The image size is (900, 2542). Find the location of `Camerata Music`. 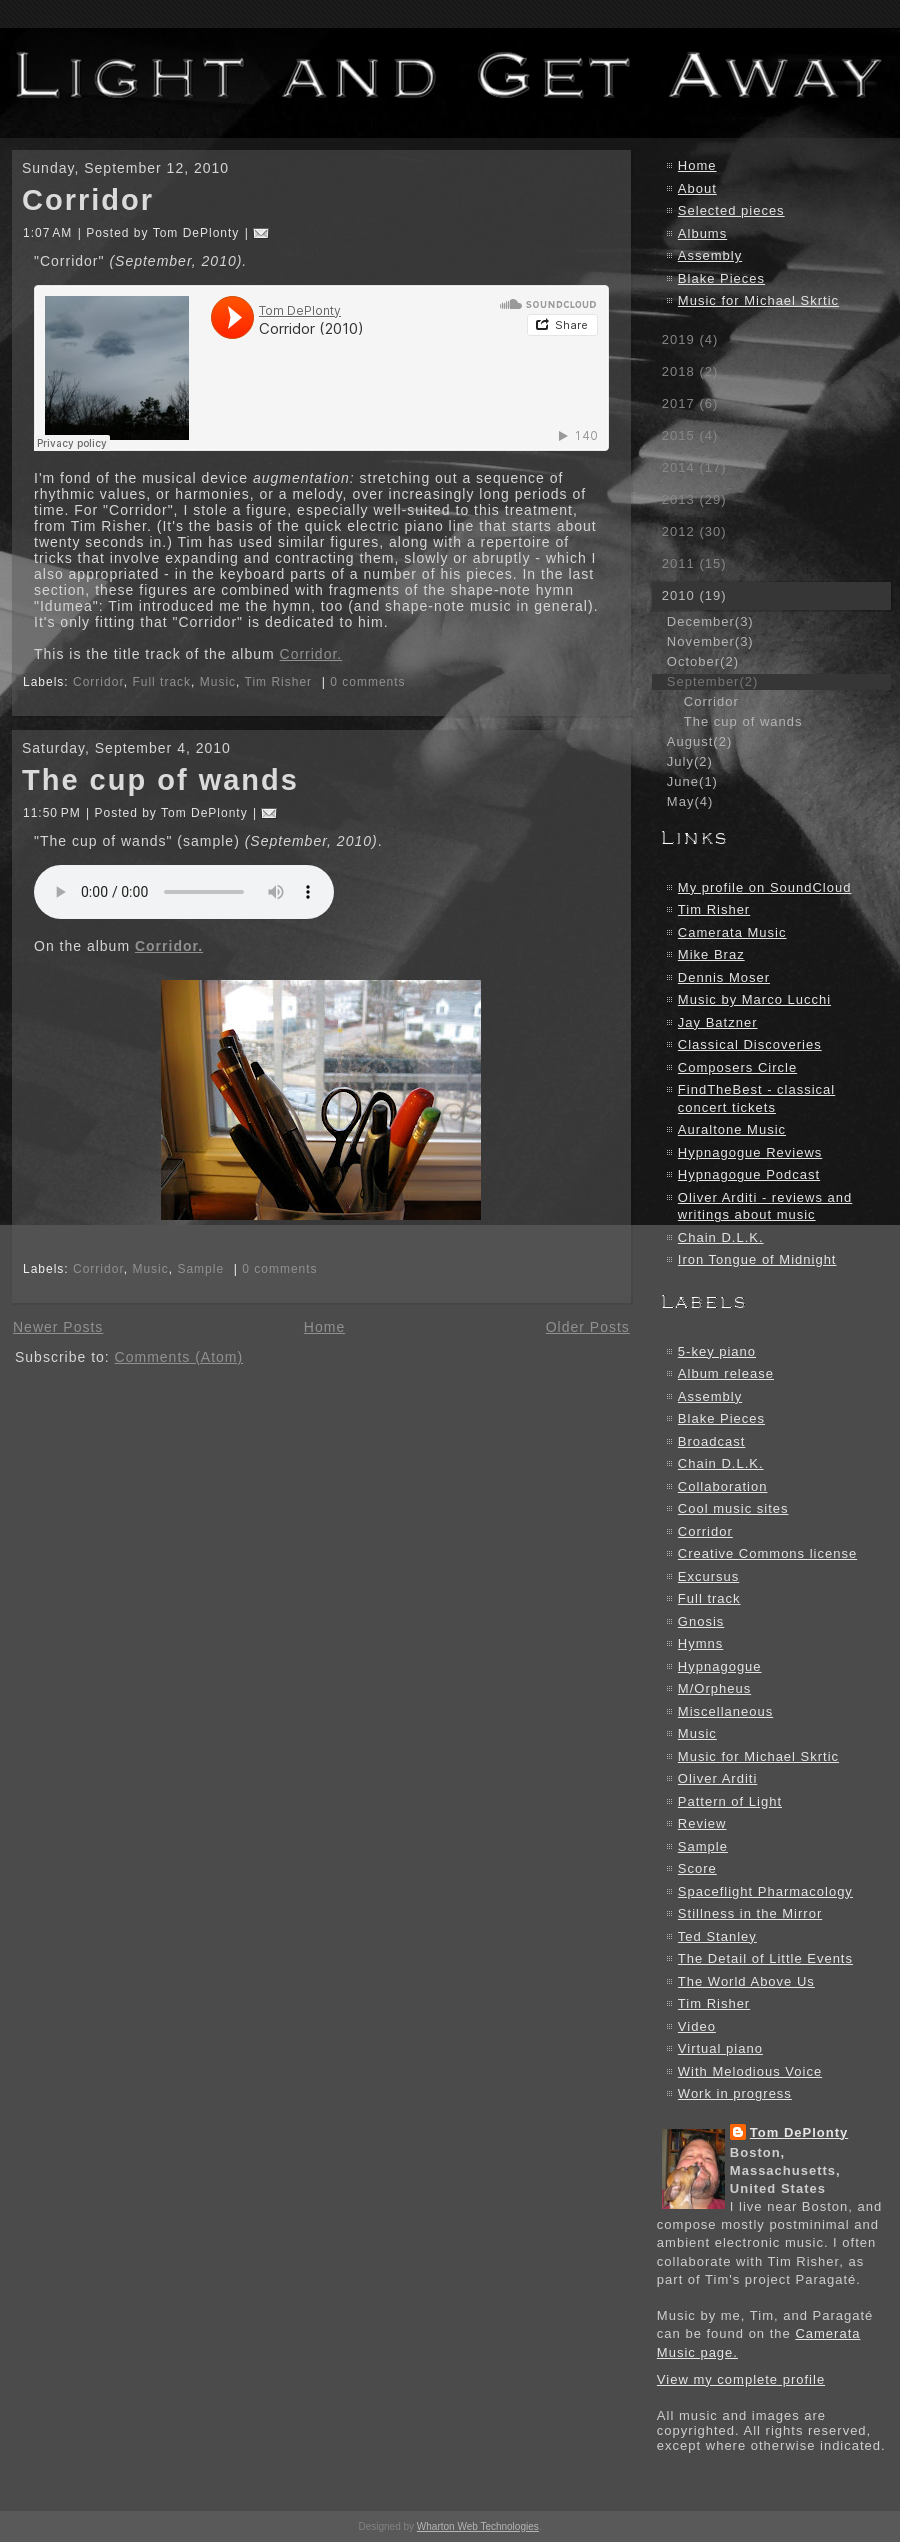

Camerata Music is located at coordinates (732, 932).